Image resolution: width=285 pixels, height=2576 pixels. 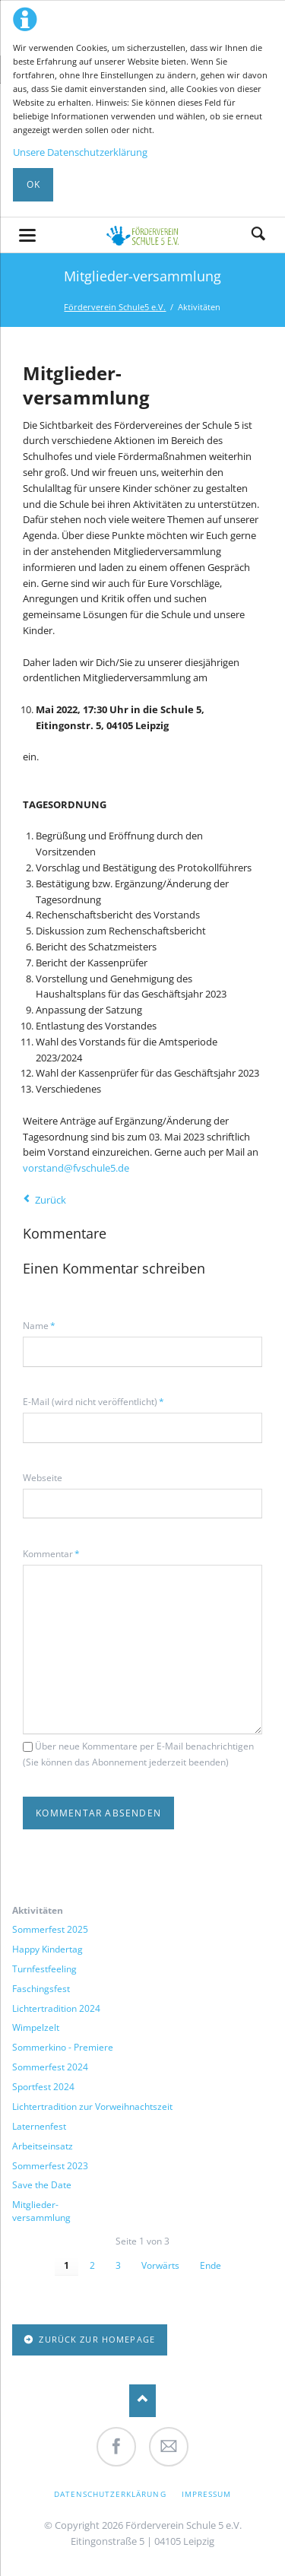 What do you see at coordinates (258, 235) in the screenshot?
I see `Suche` at bounding box center [258, 235].